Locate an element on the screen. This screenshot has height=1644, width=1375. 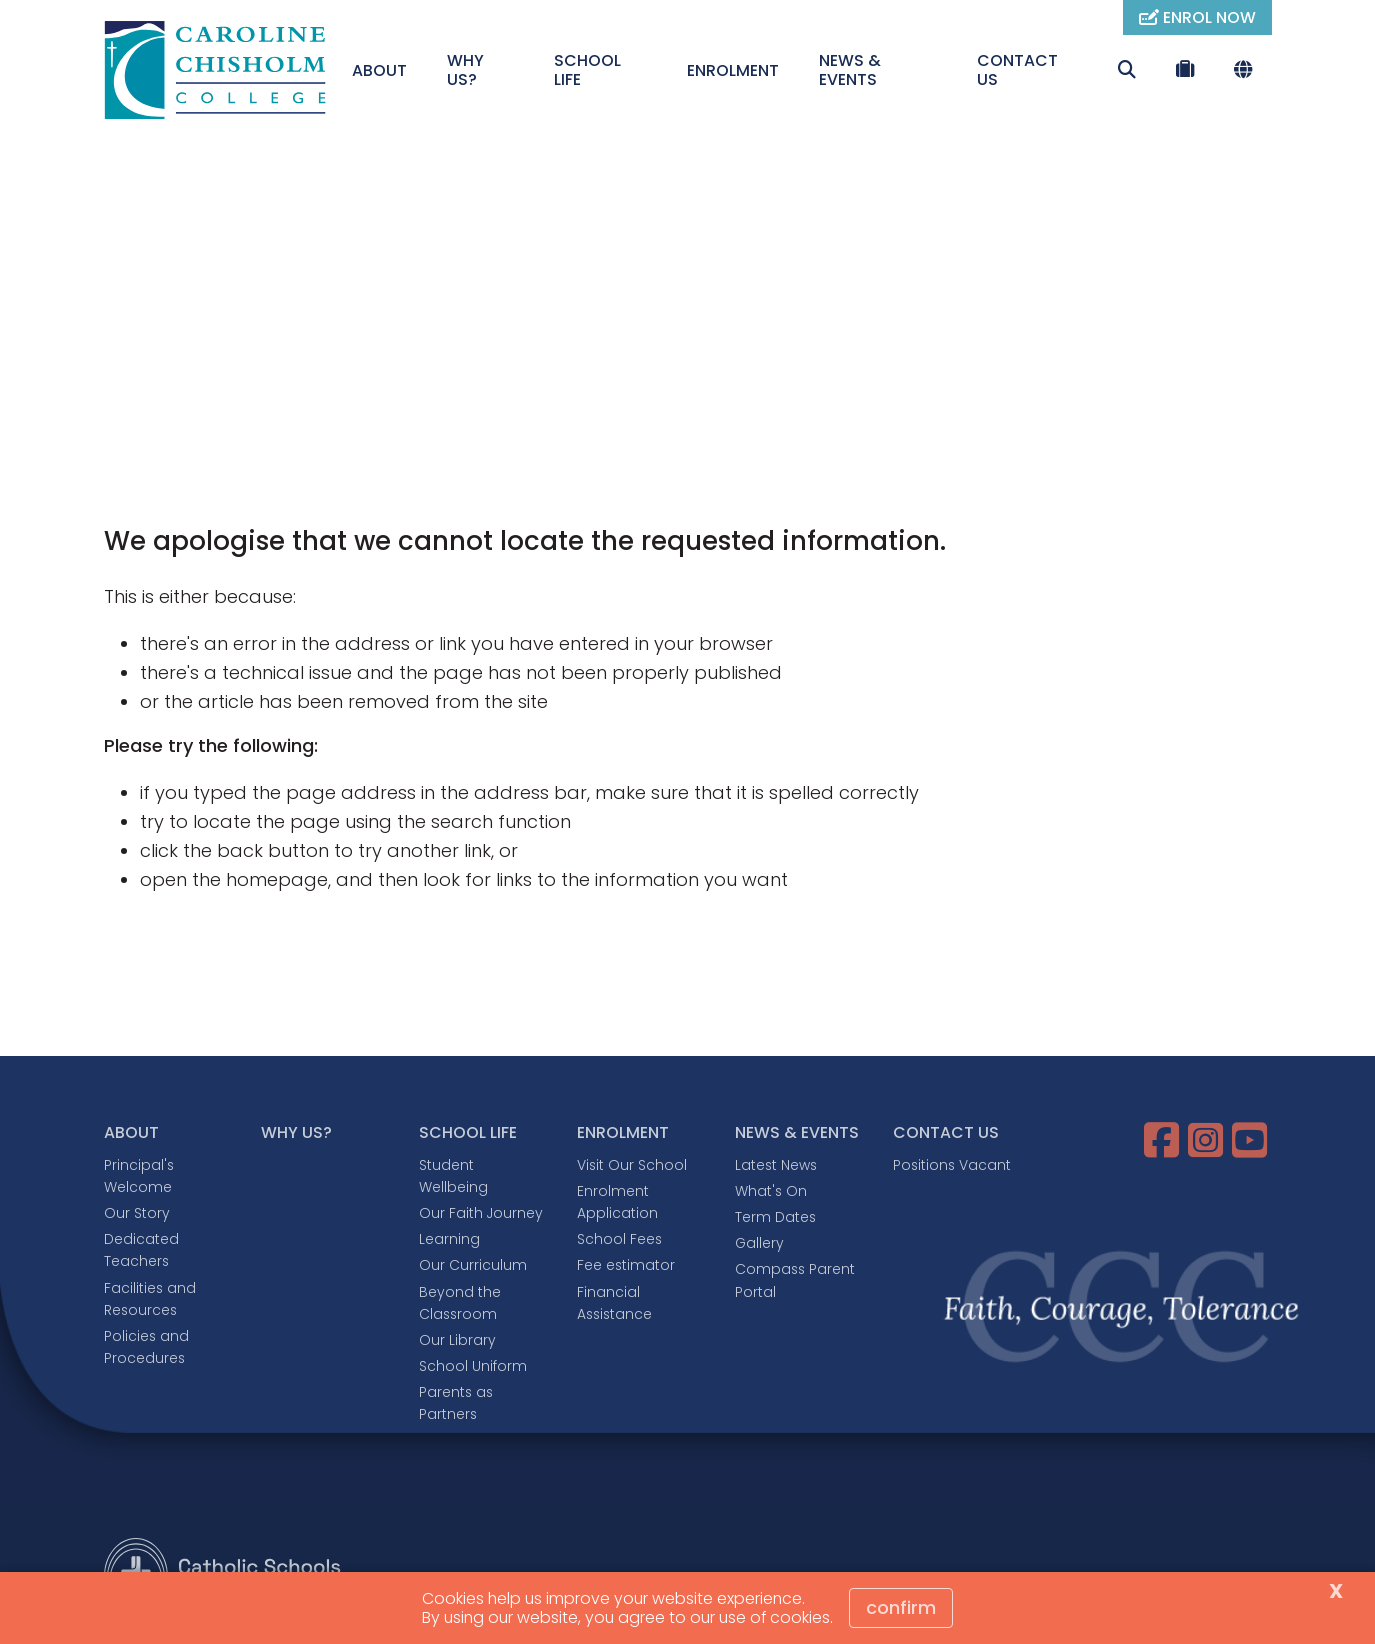
Positions Vacant is located at coordinates (952, 1165).